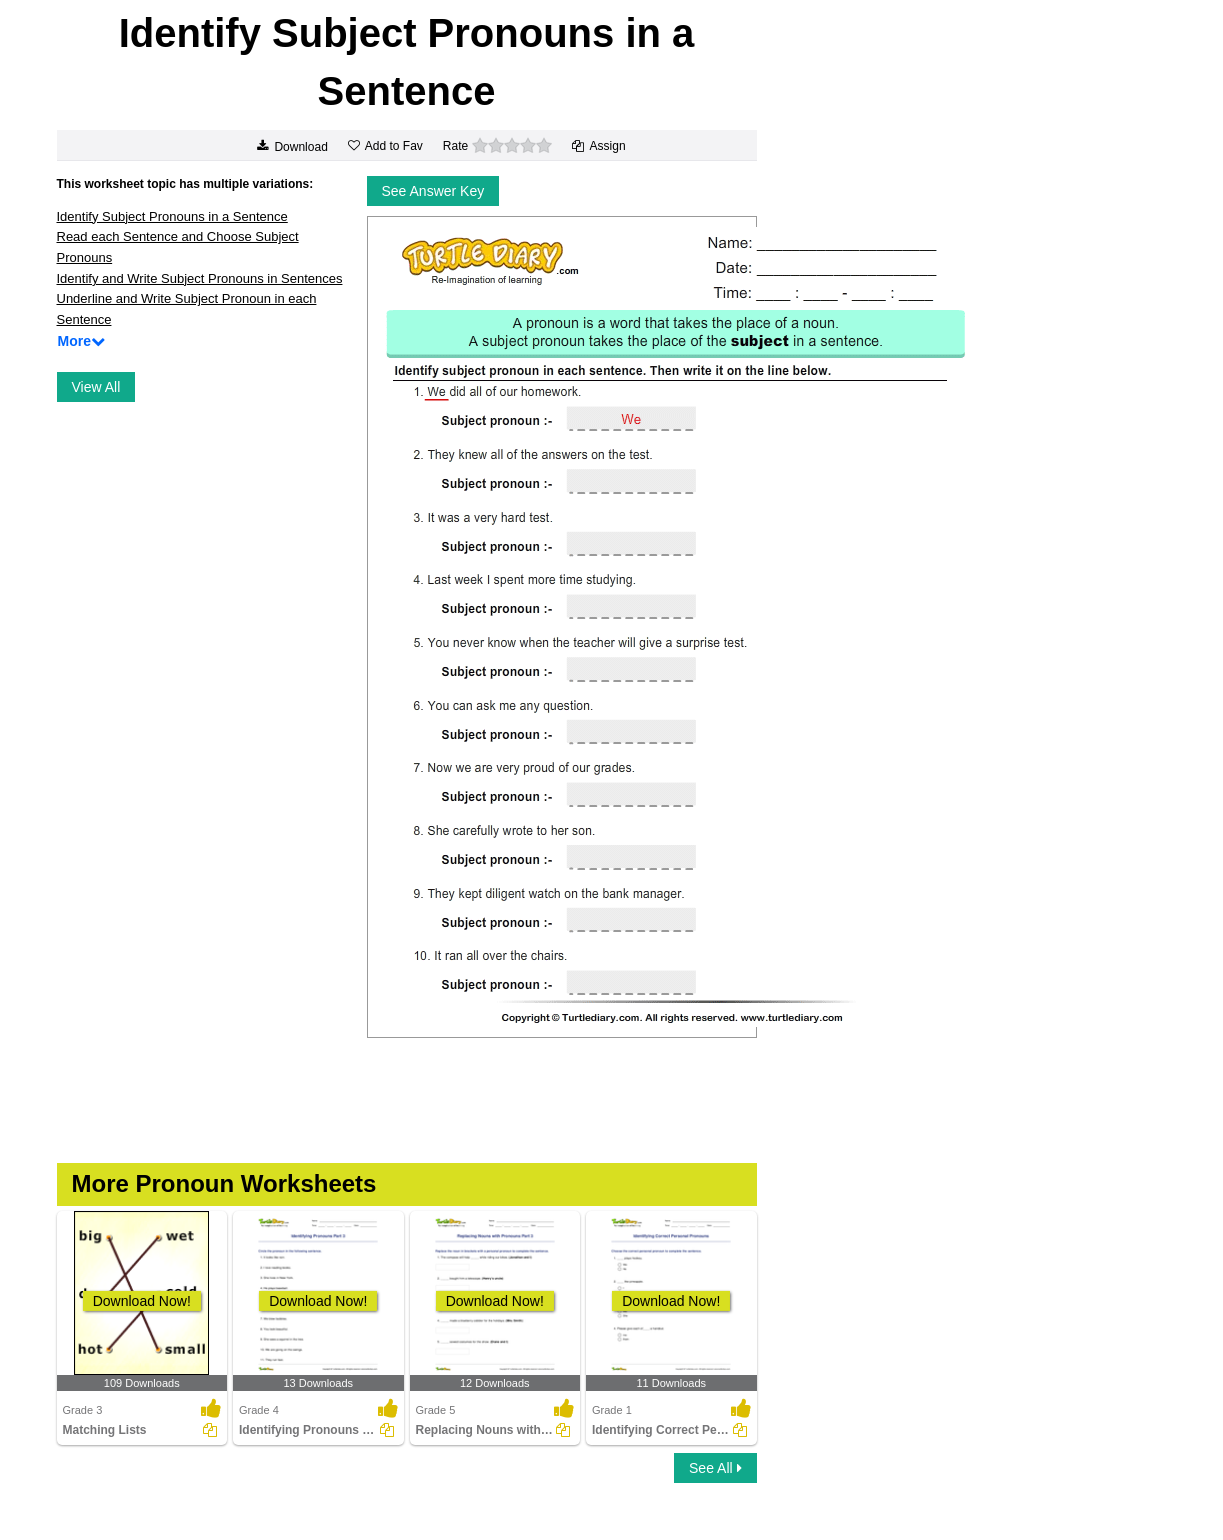 This screenshot has height=1540, width=1223. What do you see at coordinates (172, 216) in the screenshot?
I see `Identify Subject Pronouns in a Sentence` at bounding box center [172, 216].